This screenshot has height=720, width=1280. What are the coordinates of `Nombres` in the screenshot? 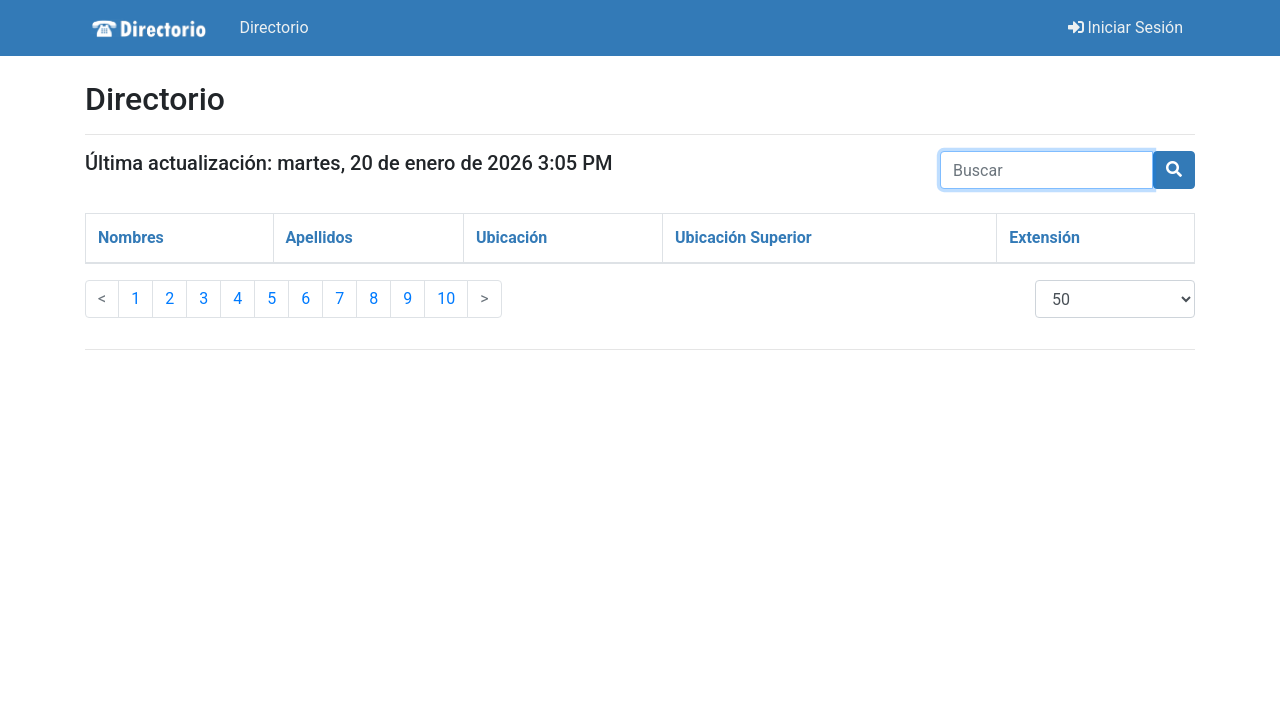 It's located at (131, 237).